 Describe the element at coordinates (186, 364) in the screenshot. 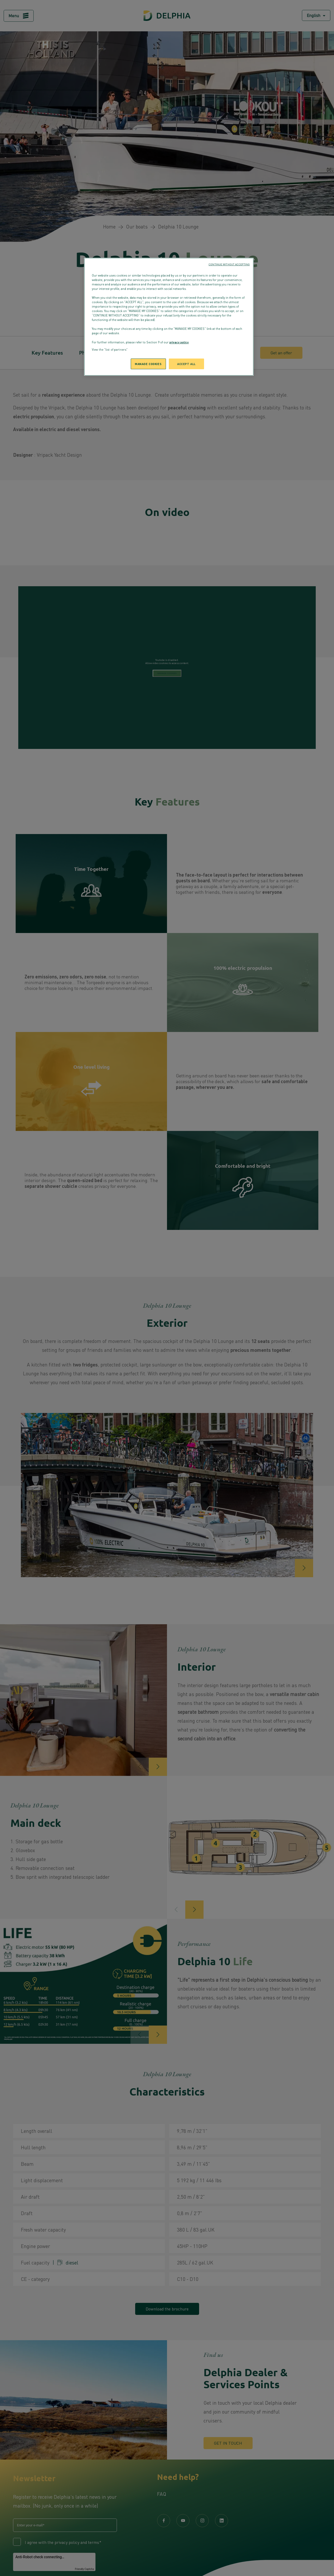

I see `ACCEPT ALL` at that location.